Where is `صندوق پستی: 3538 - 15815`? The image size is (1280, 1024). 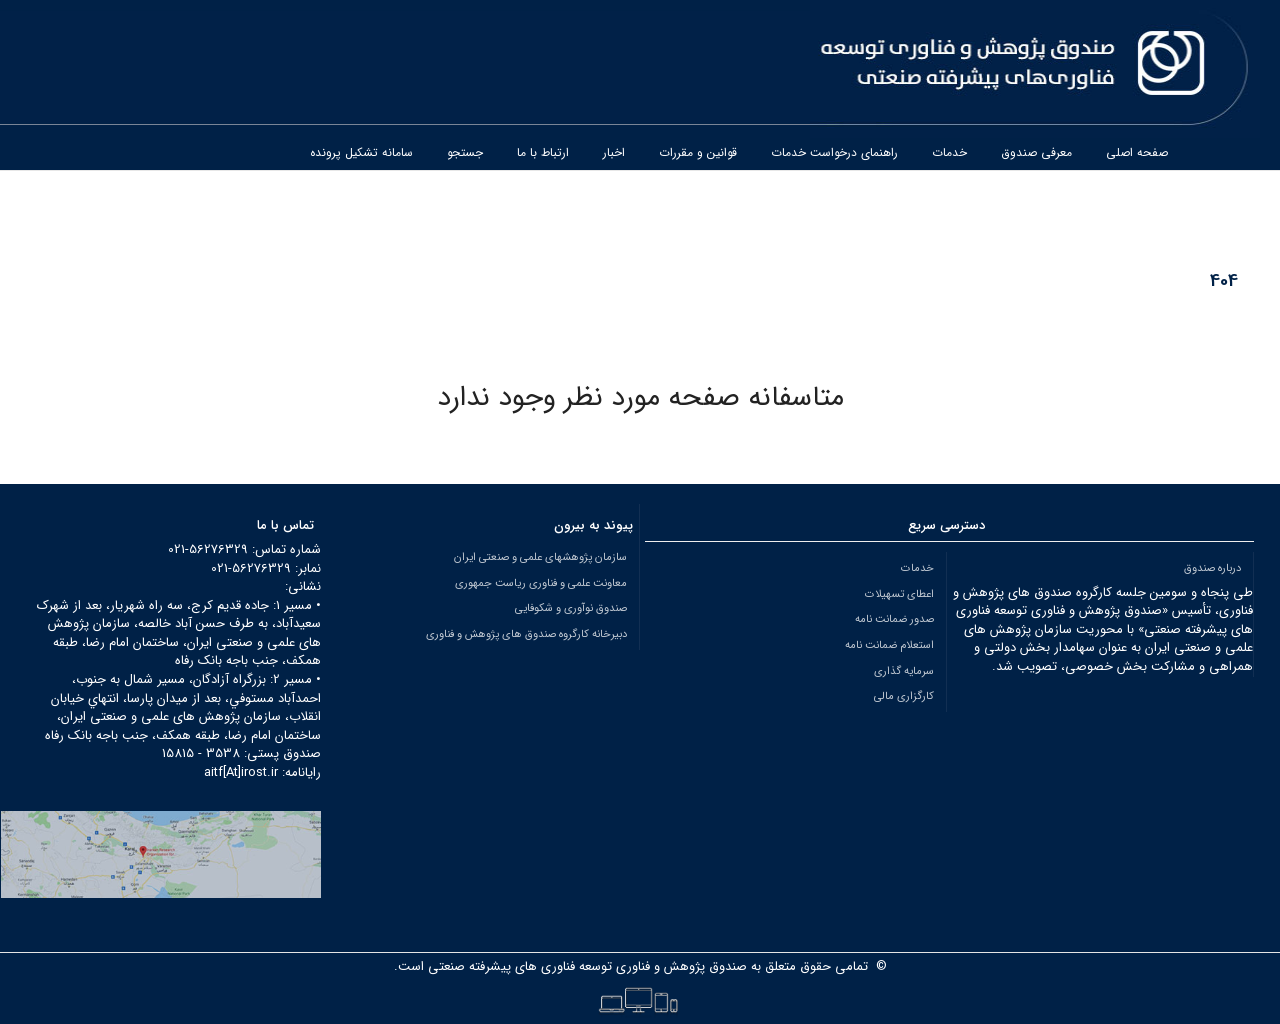
صندوق پستی: 3538 - 15815 is located at coordinates (241, 753).